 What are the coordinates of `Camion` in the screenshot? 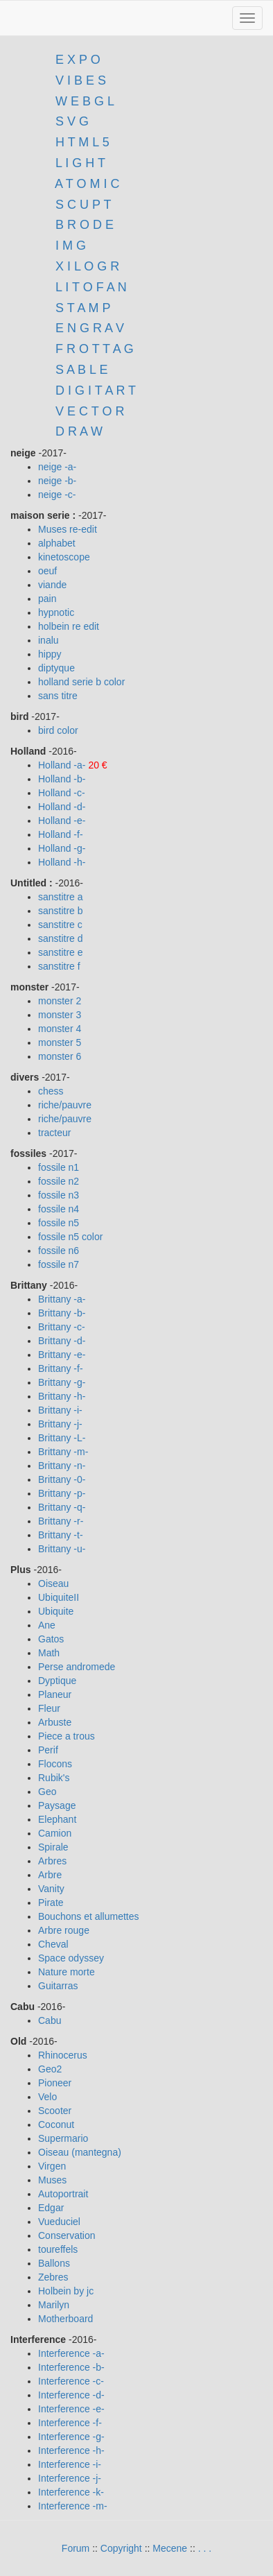 It's located at (54, 1833).